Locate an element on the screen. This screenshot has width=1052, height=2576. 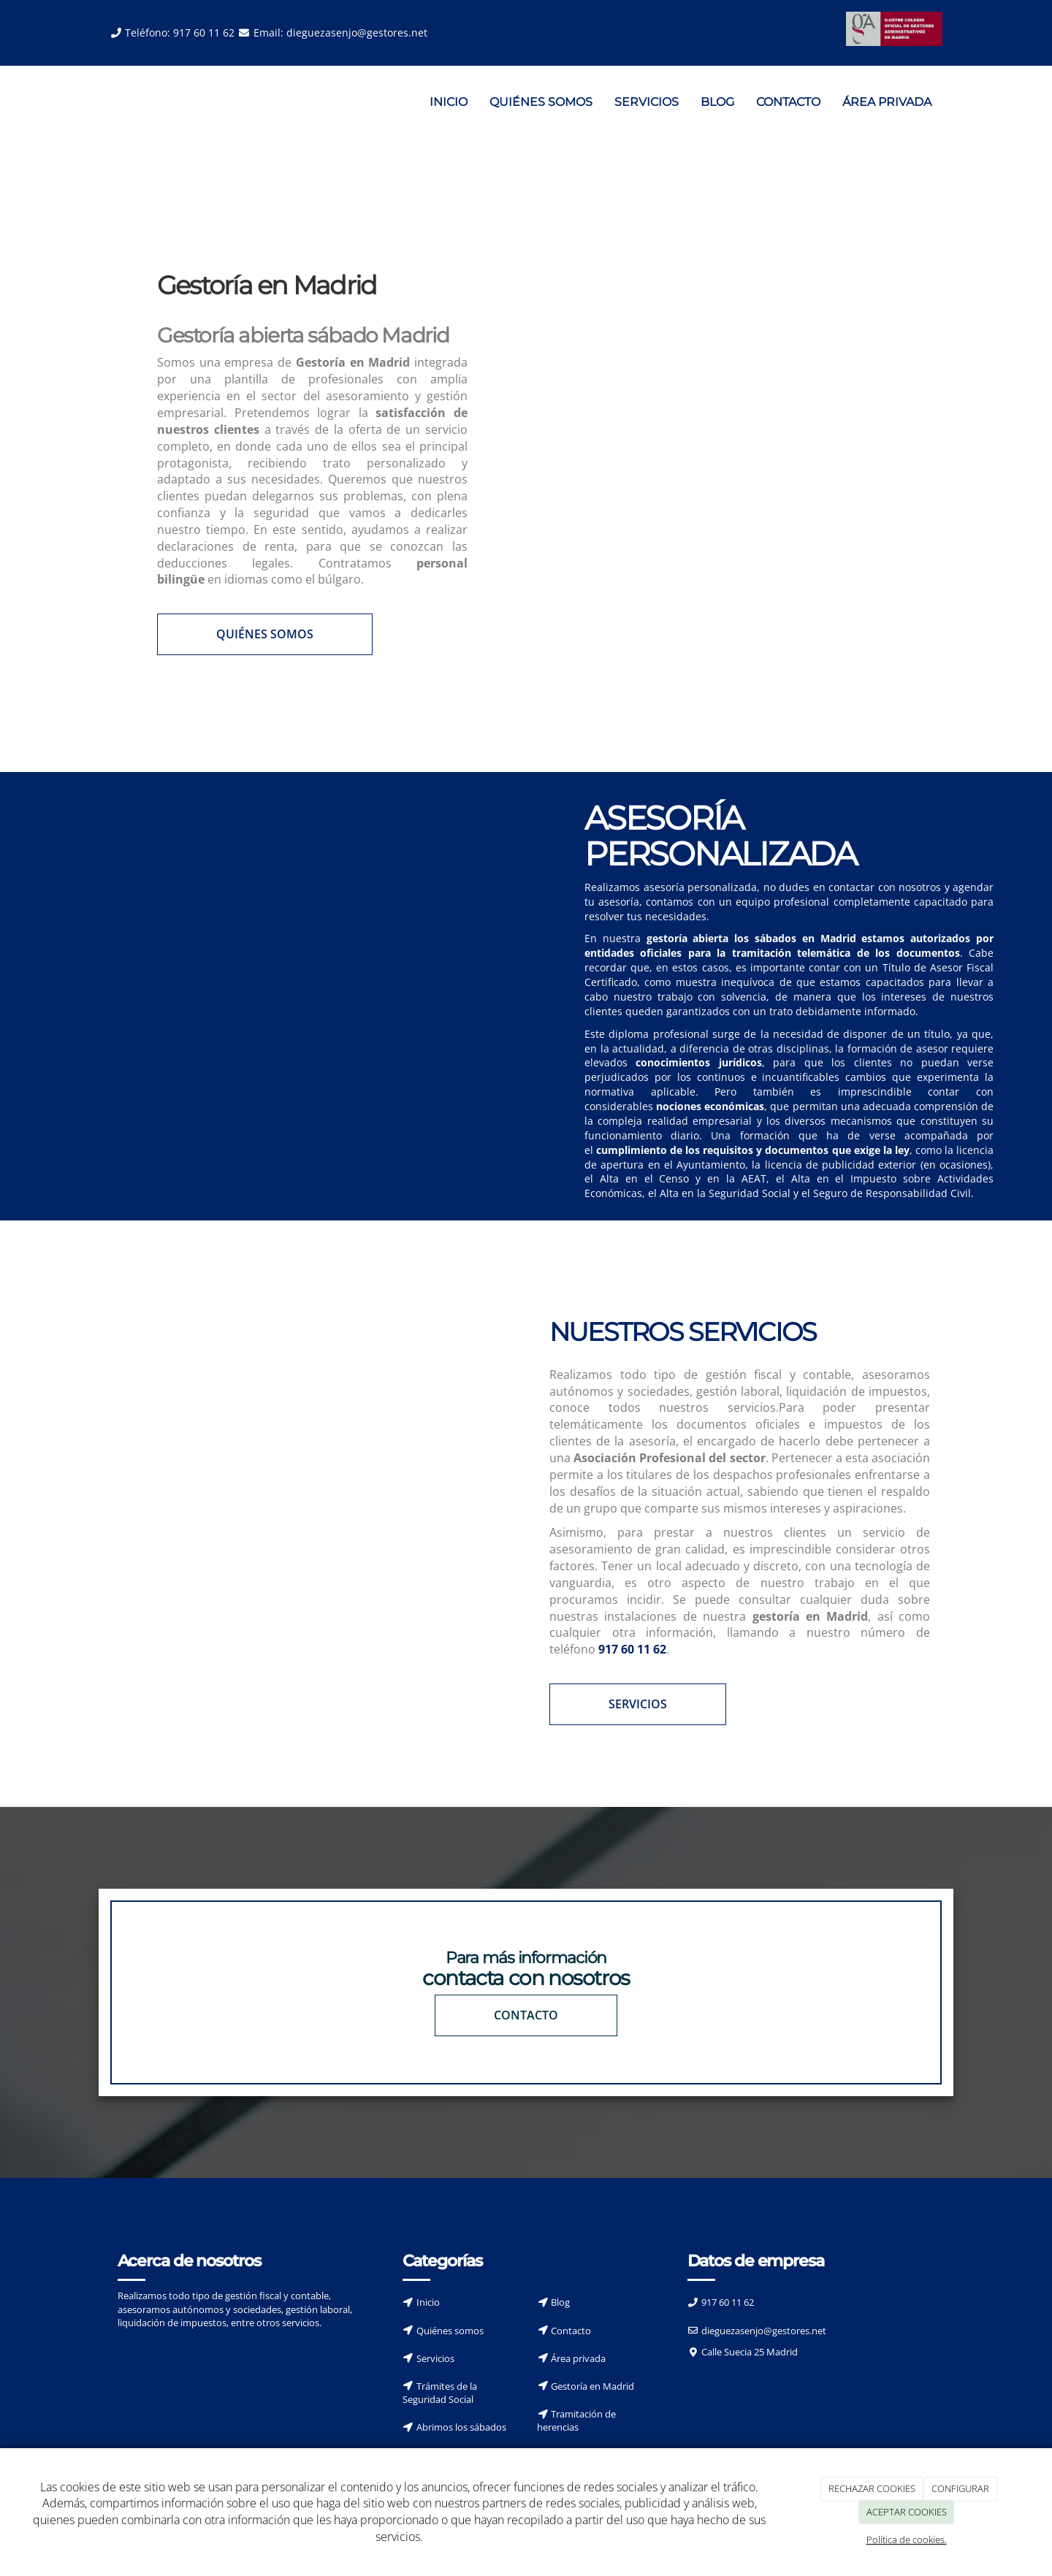
CONTACTO is located at coordinates (788, 102).